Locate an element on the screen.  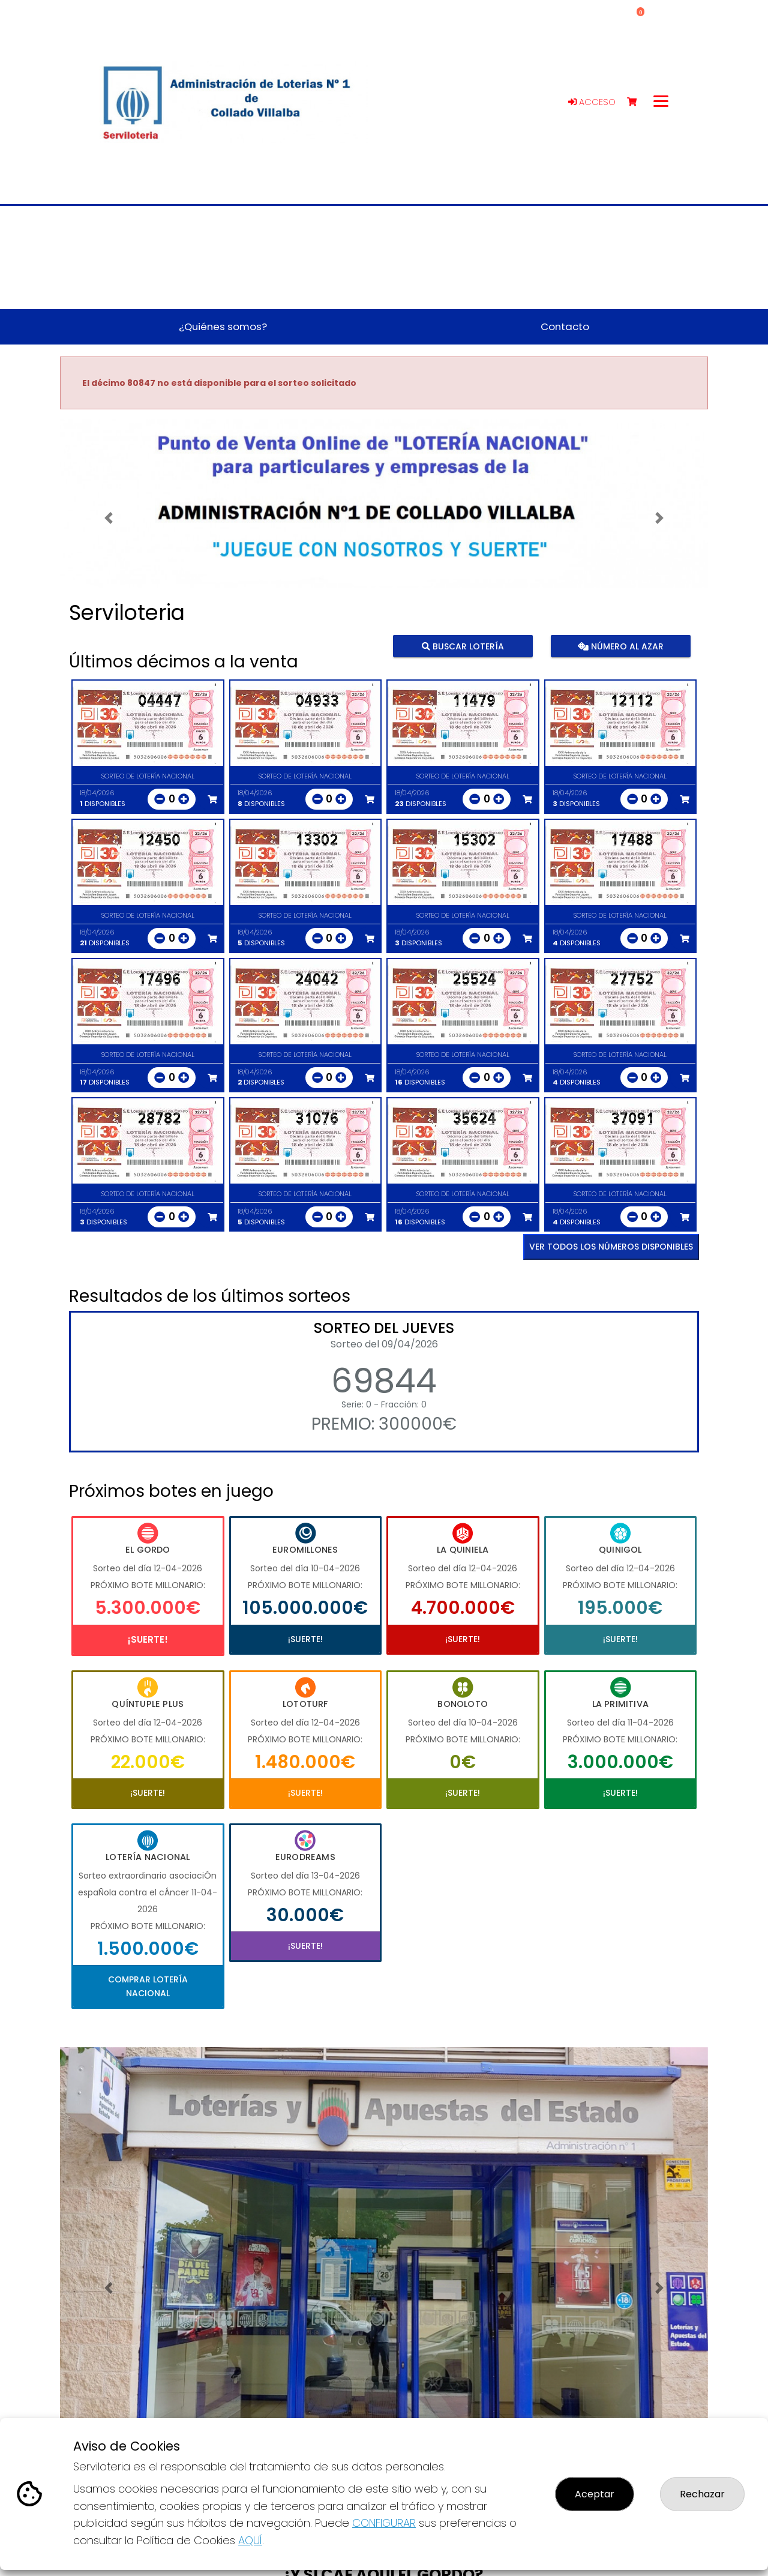
Comprar Lotería Nacional is located at coordinates (148, 1986).